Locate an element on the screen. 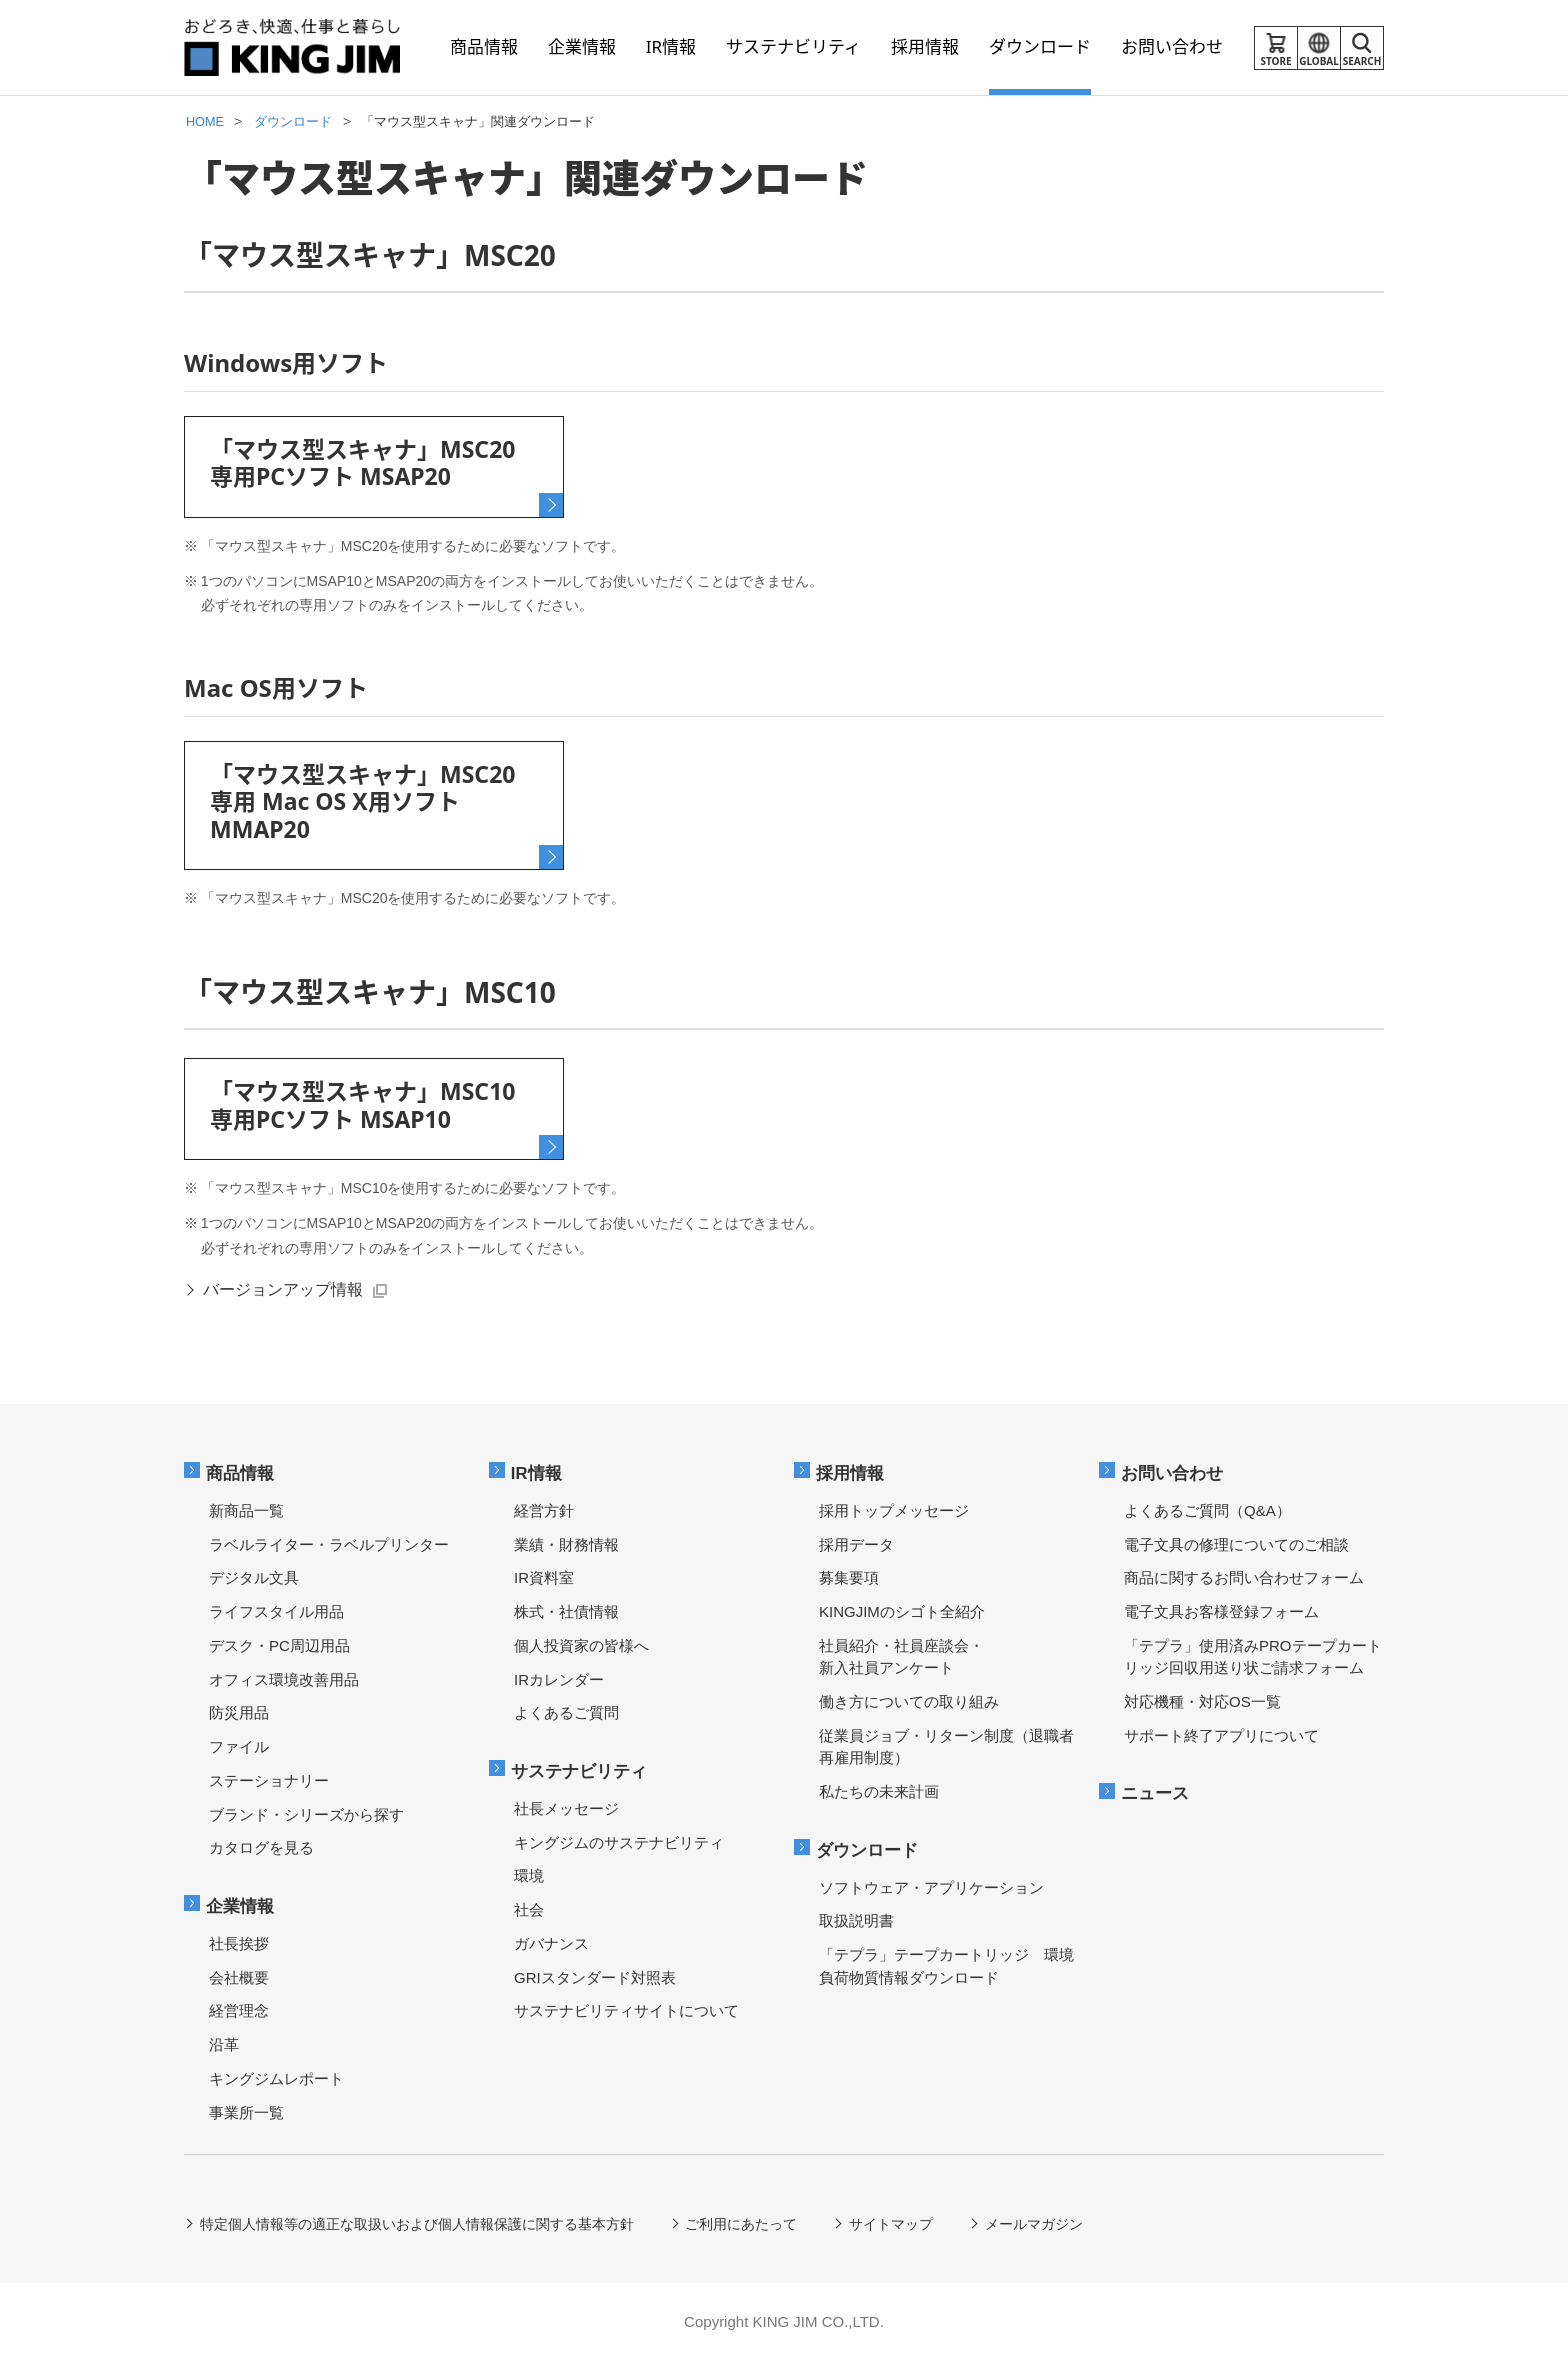 Image resolution: width=1568 pixels, height=2355 pixels. IR資料室 is located at coordinates (544, 1573).